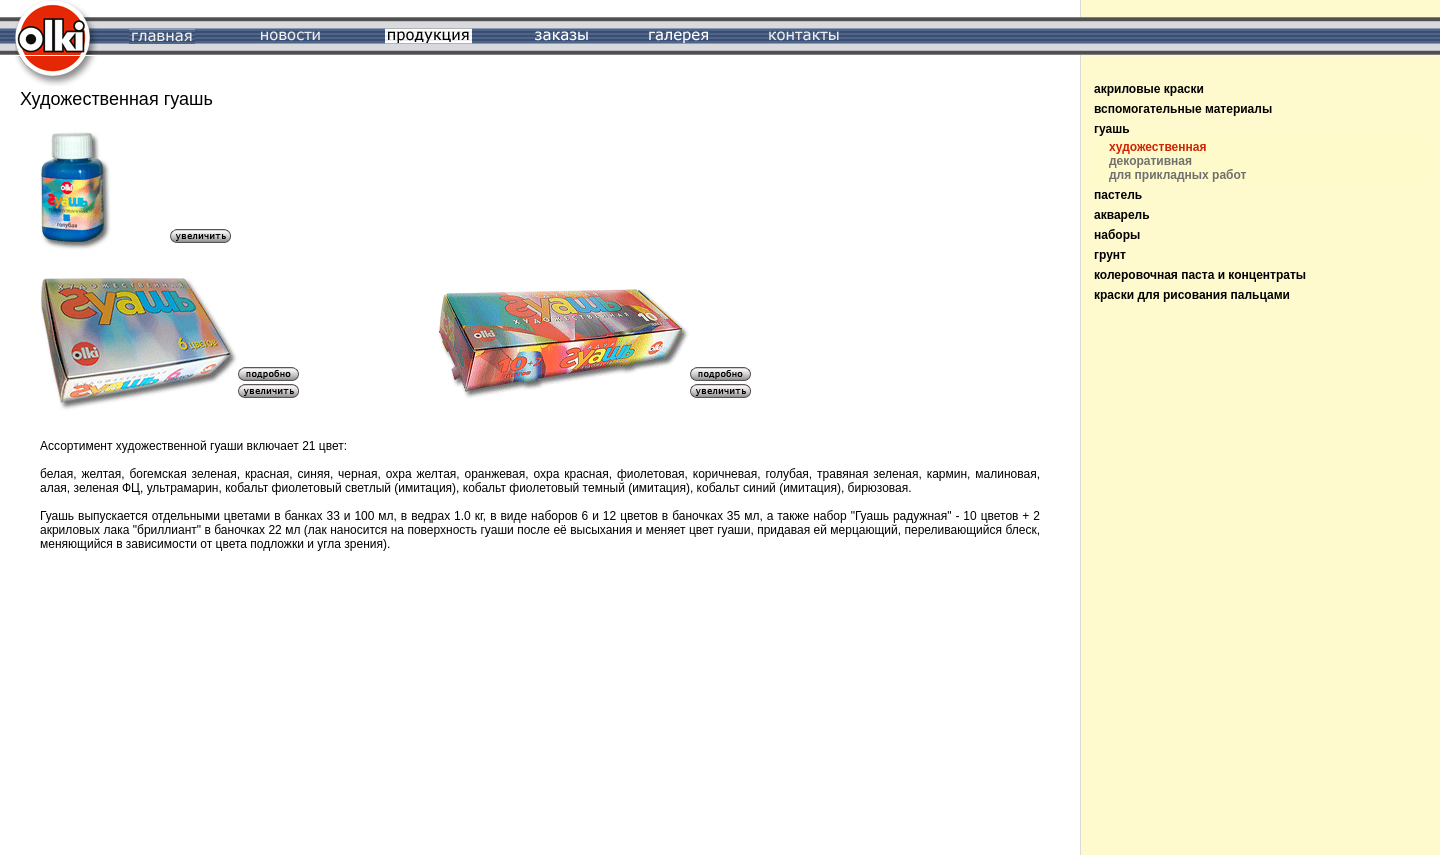 Image resolution: width=1440 pixels, height=855 pixels. What do you see at coordinates (1183, 109) in the screenshot?
I see `вспомогательные материалы` at bounding box center [1183, 109].